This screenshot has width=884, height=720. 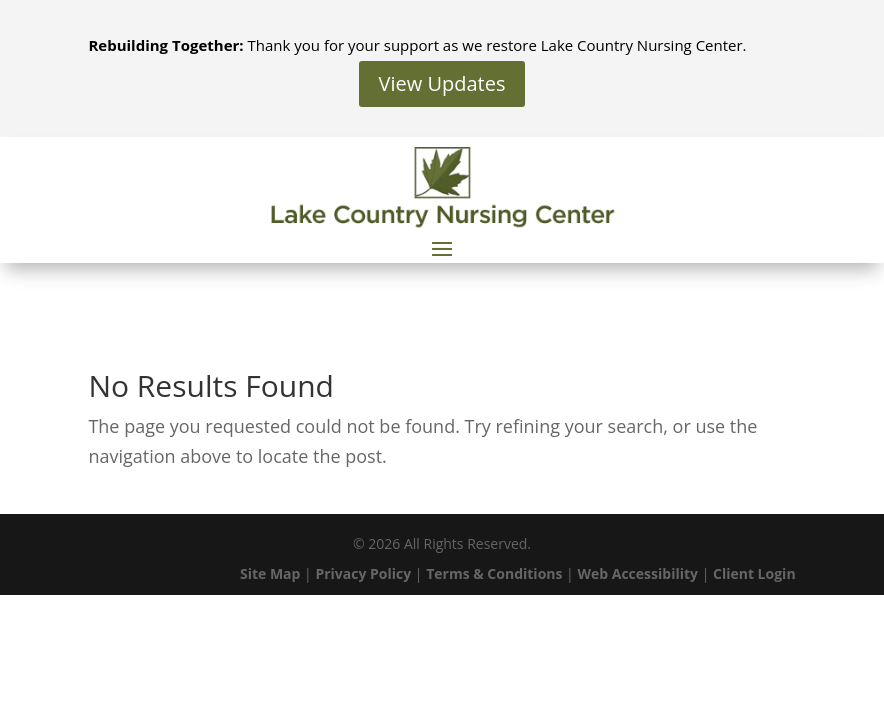 I want to click on Privacy Policy [link], so click(x=363, y=573).